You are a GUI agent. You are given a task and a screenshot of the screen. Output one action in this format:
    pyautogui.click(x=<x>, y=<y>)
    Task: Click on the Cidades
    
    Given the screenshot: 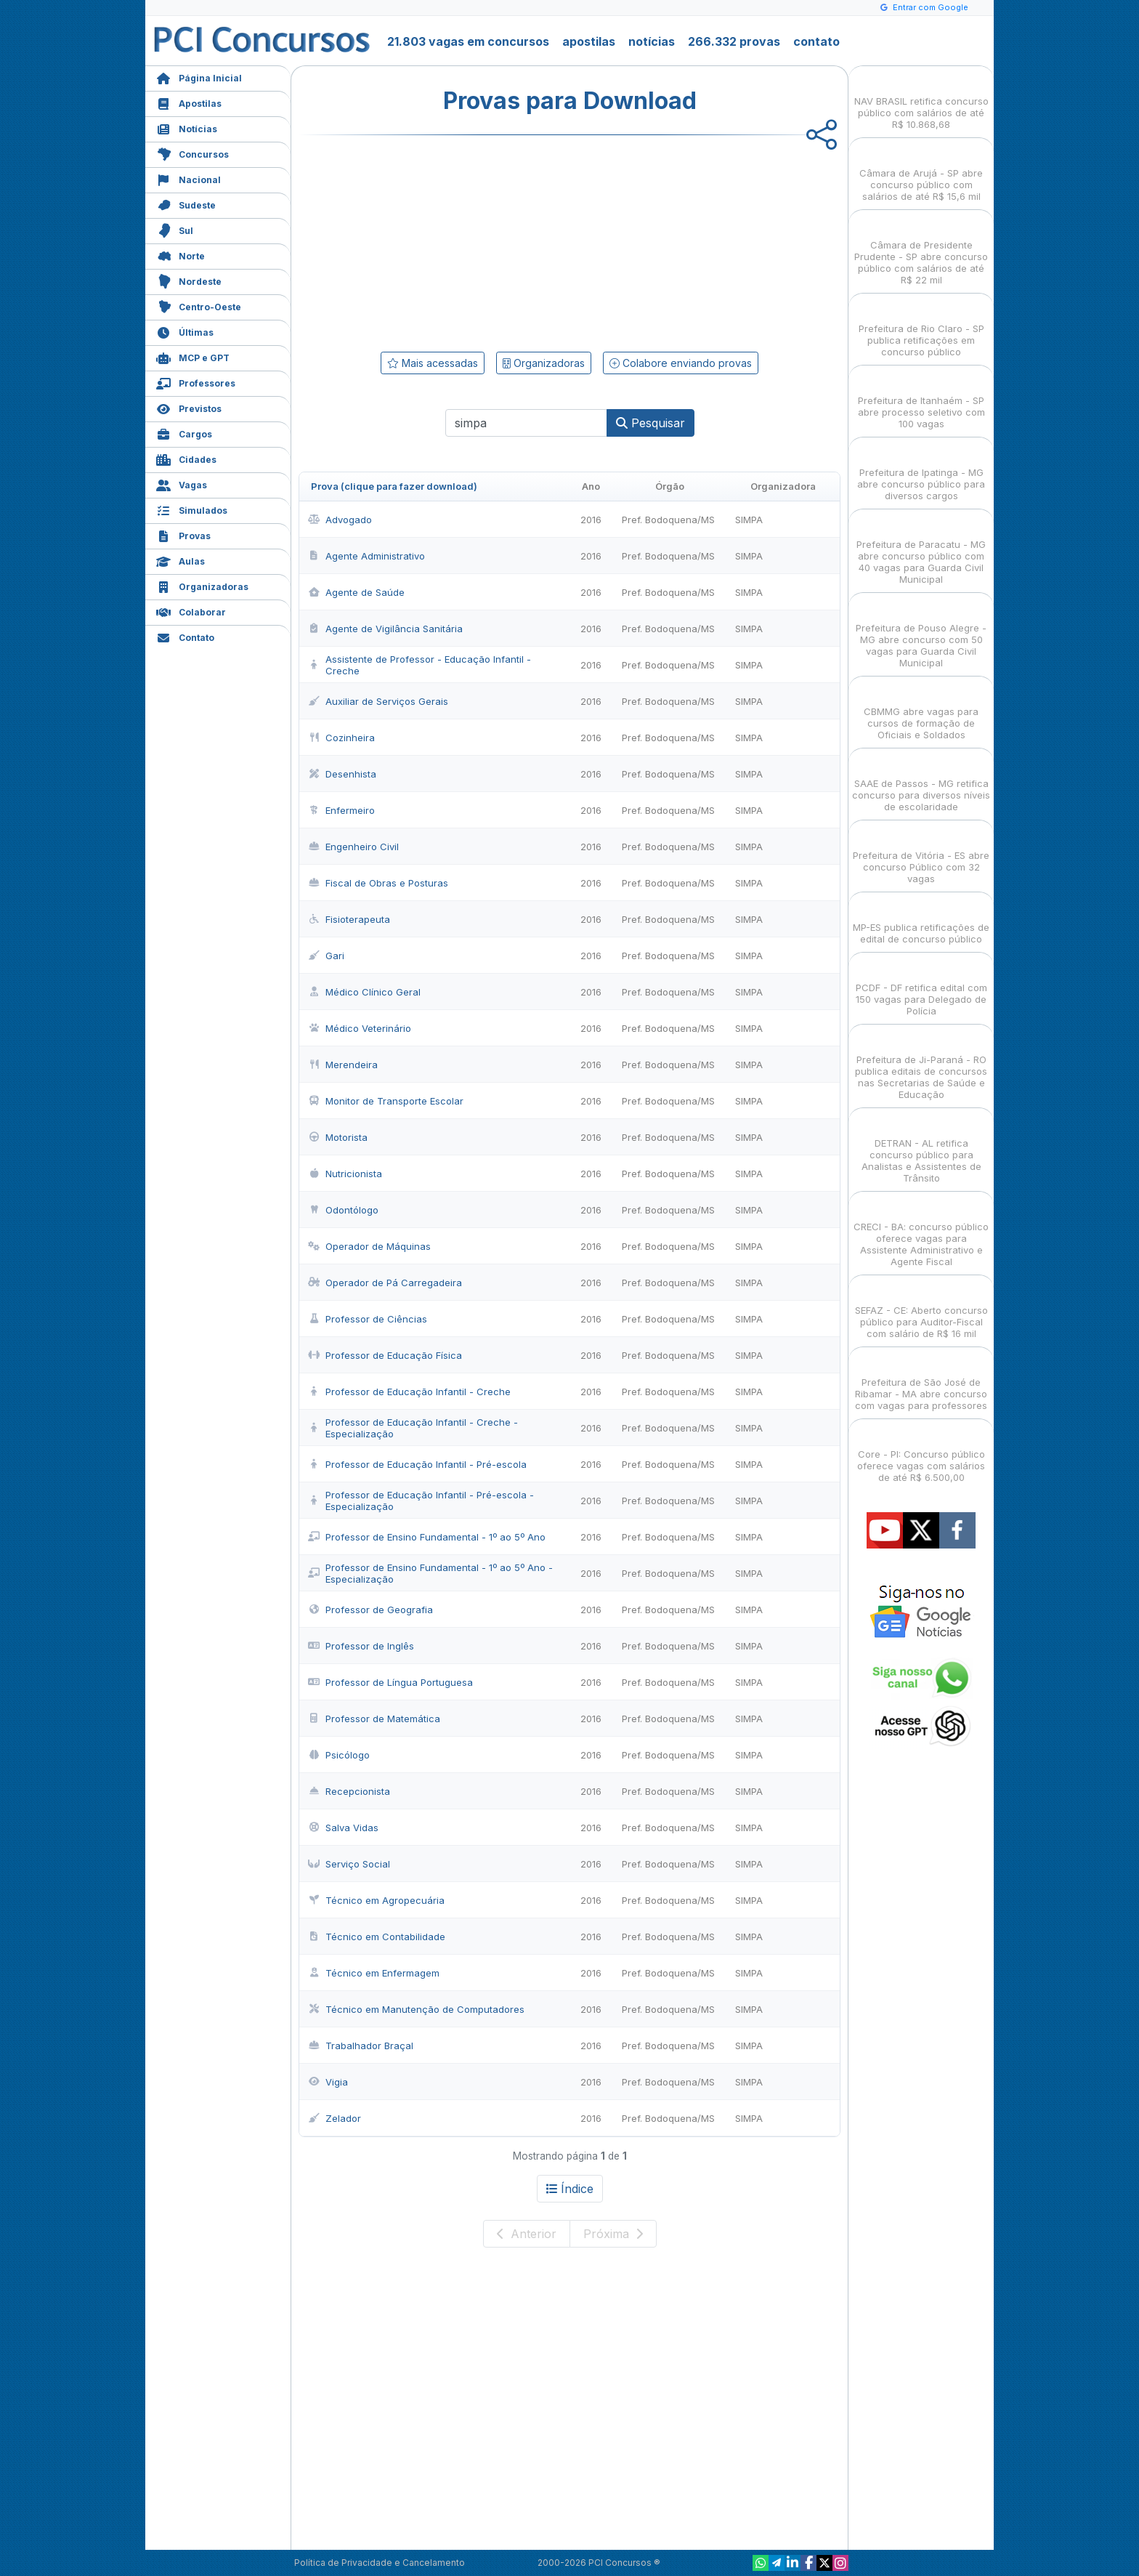 What is the action you would take?
    pyautogui.click(x=186, y=458)
    